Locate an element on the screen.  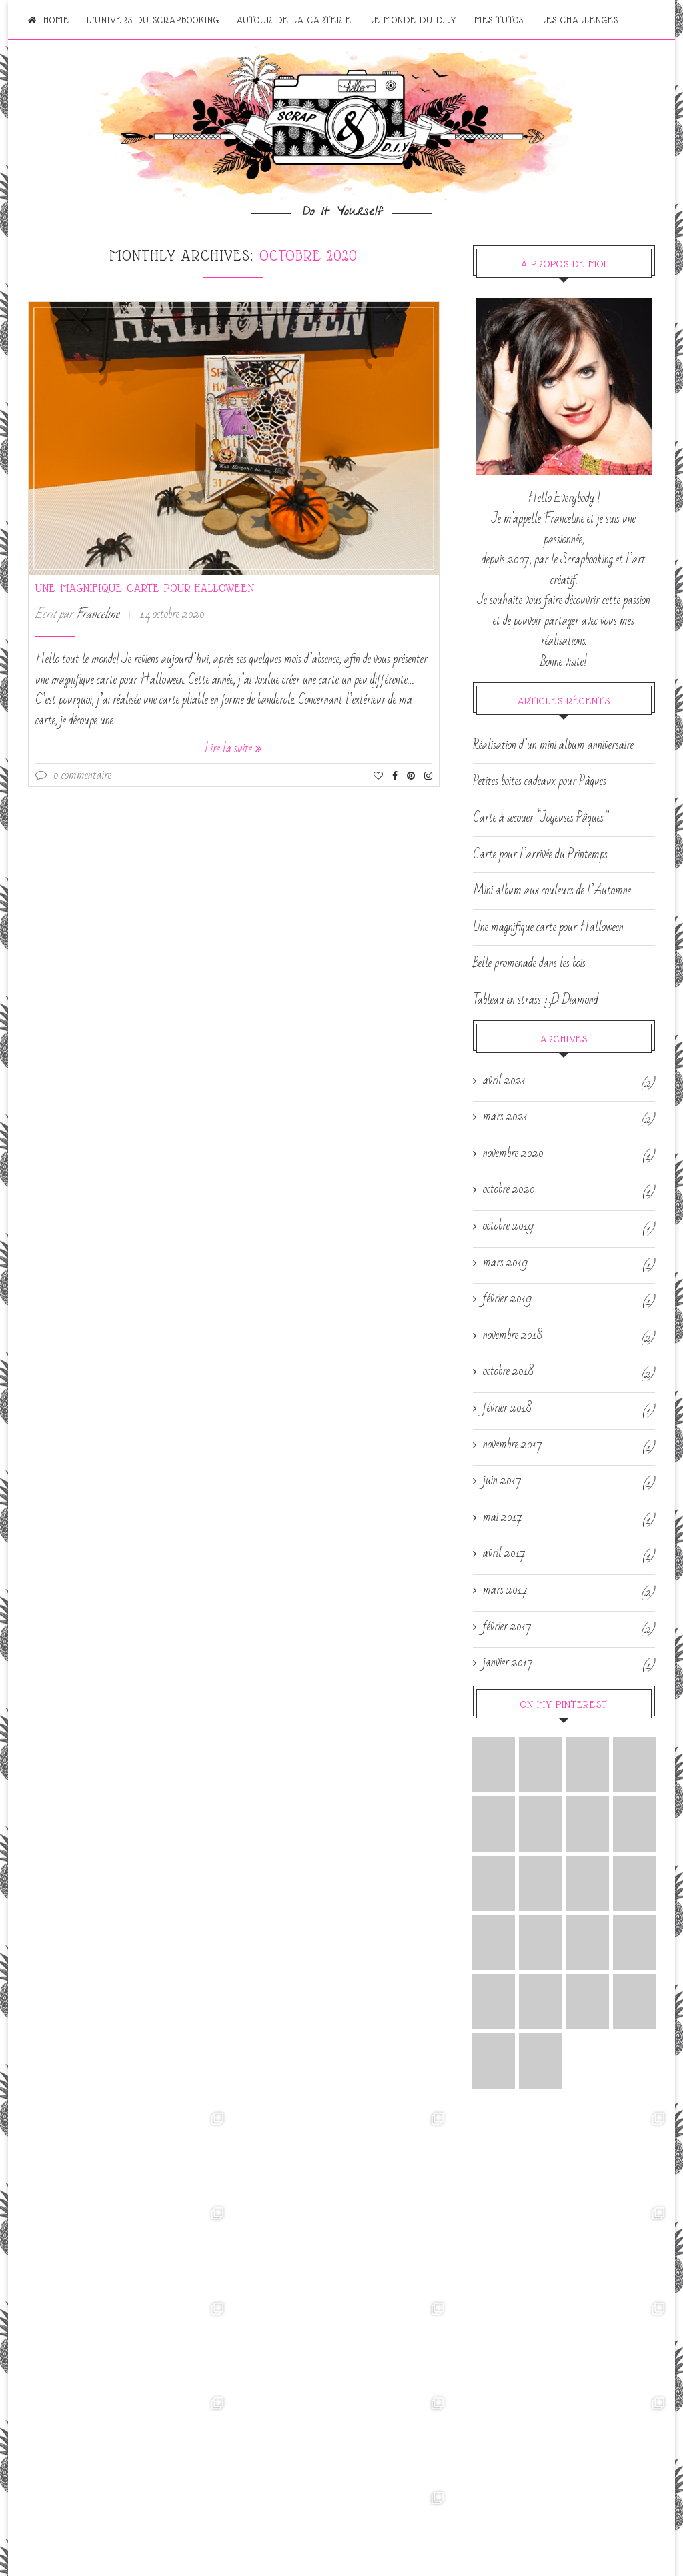
juin 2017 is located at coordinates (502, 1481).